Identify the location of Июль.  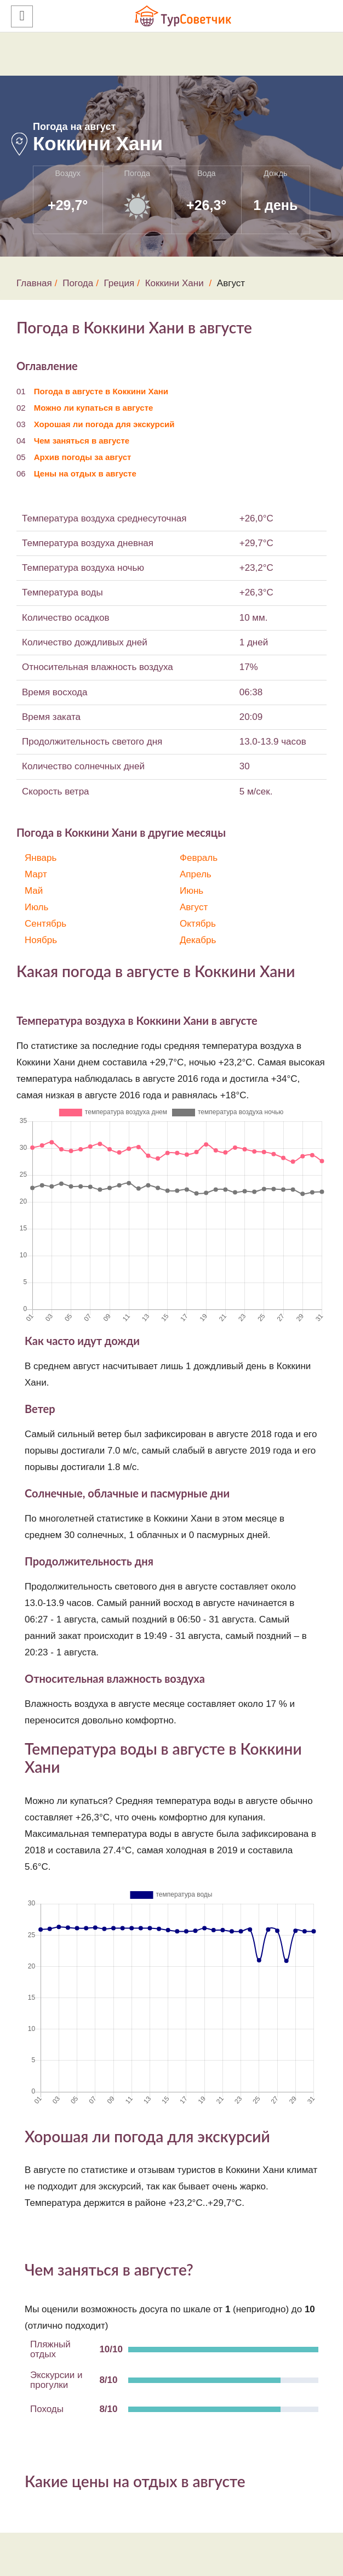
(36, 907).